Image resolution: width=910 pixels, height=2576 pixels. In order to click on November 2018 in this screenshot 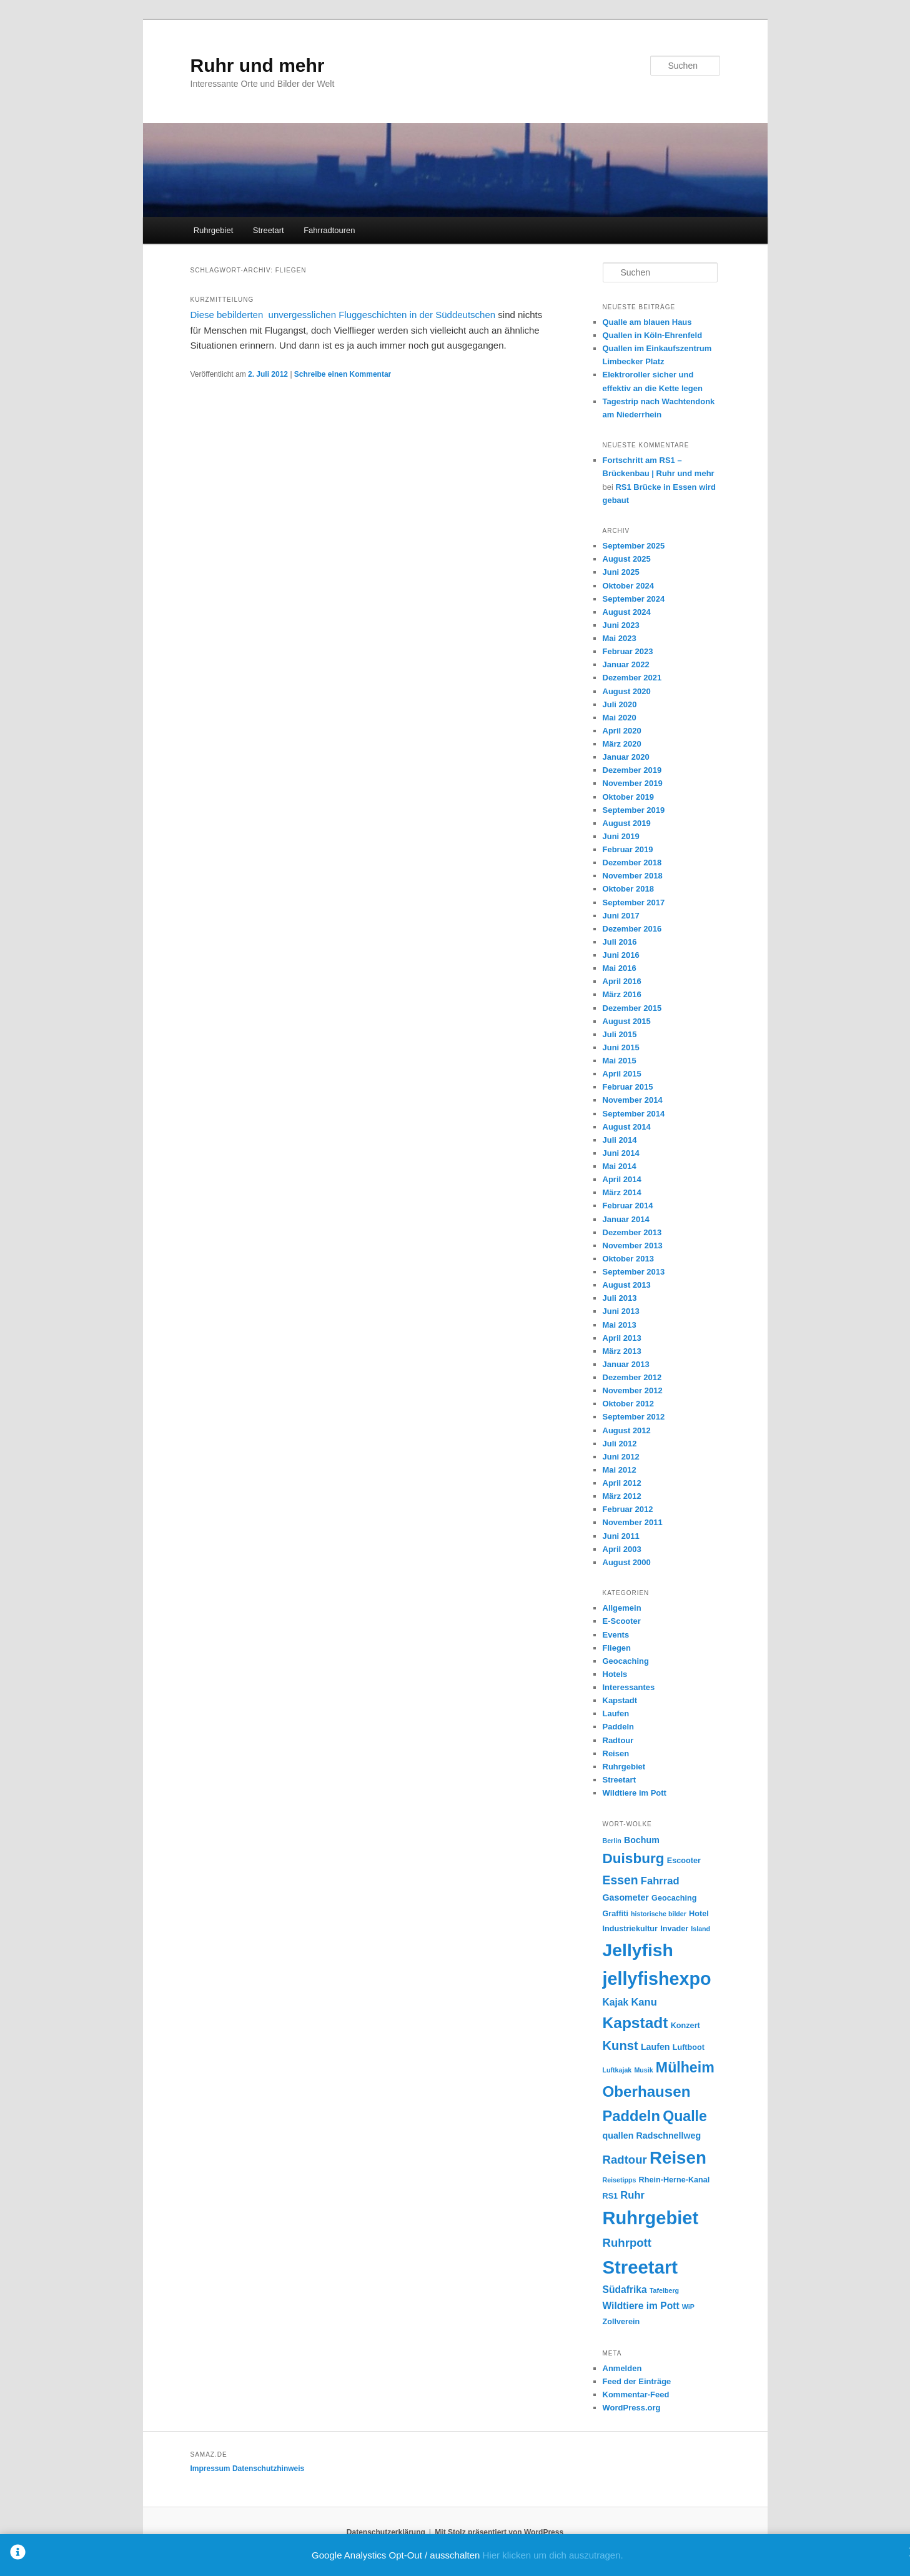, I will do `click(633, 875)`.